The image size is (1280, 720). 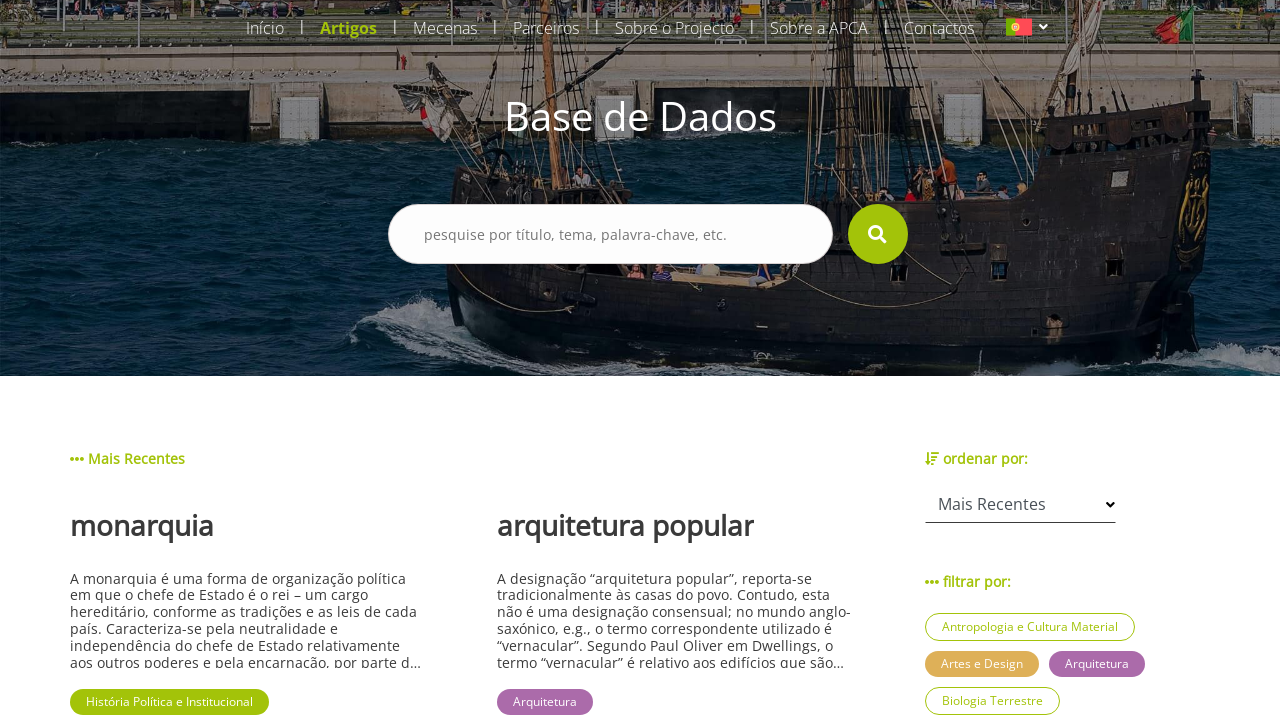 I want to click on Sobre a APCA, so click(x=819, y=28).